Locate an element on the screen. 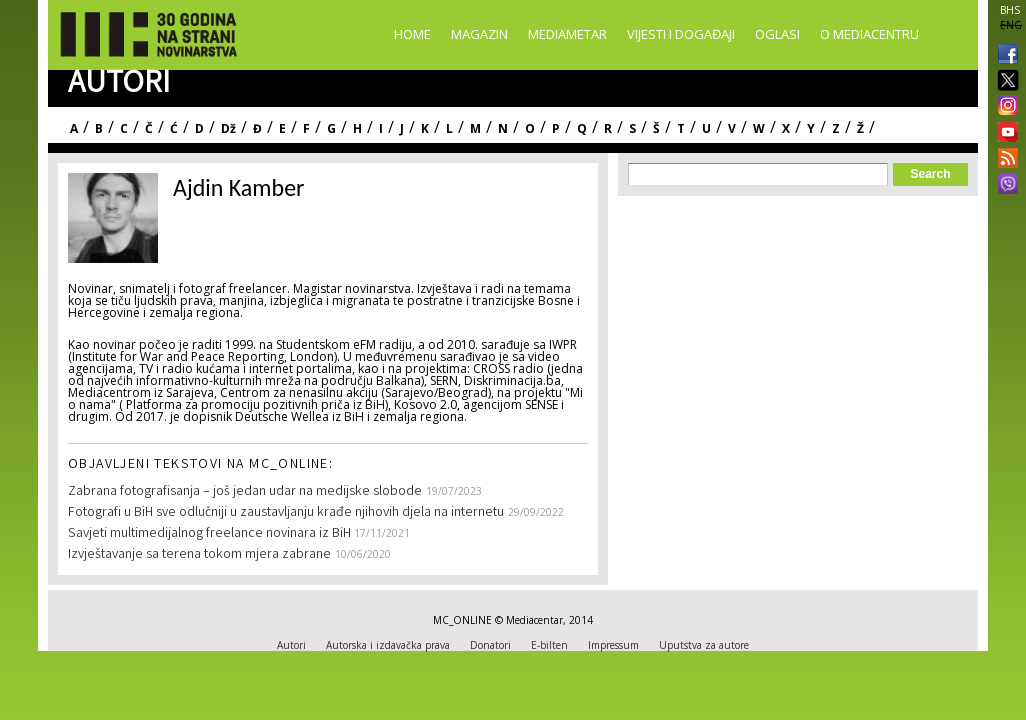  Oglasi is located at coordinates (777, 34).